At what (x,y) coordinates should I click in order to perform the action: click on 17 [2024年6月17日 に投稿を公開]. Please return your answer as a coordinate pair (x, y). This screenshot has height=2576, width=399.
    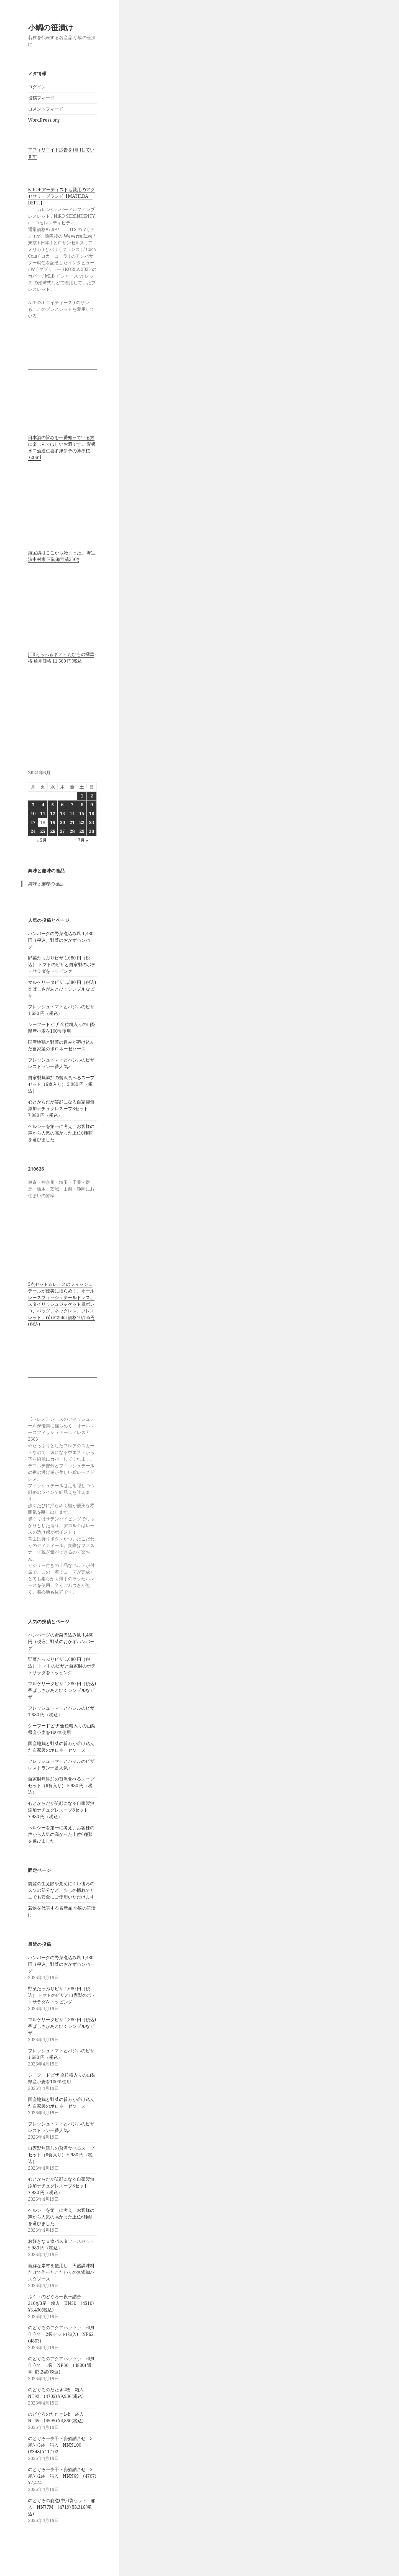
    Looking at the image, I should click on (32, 822).